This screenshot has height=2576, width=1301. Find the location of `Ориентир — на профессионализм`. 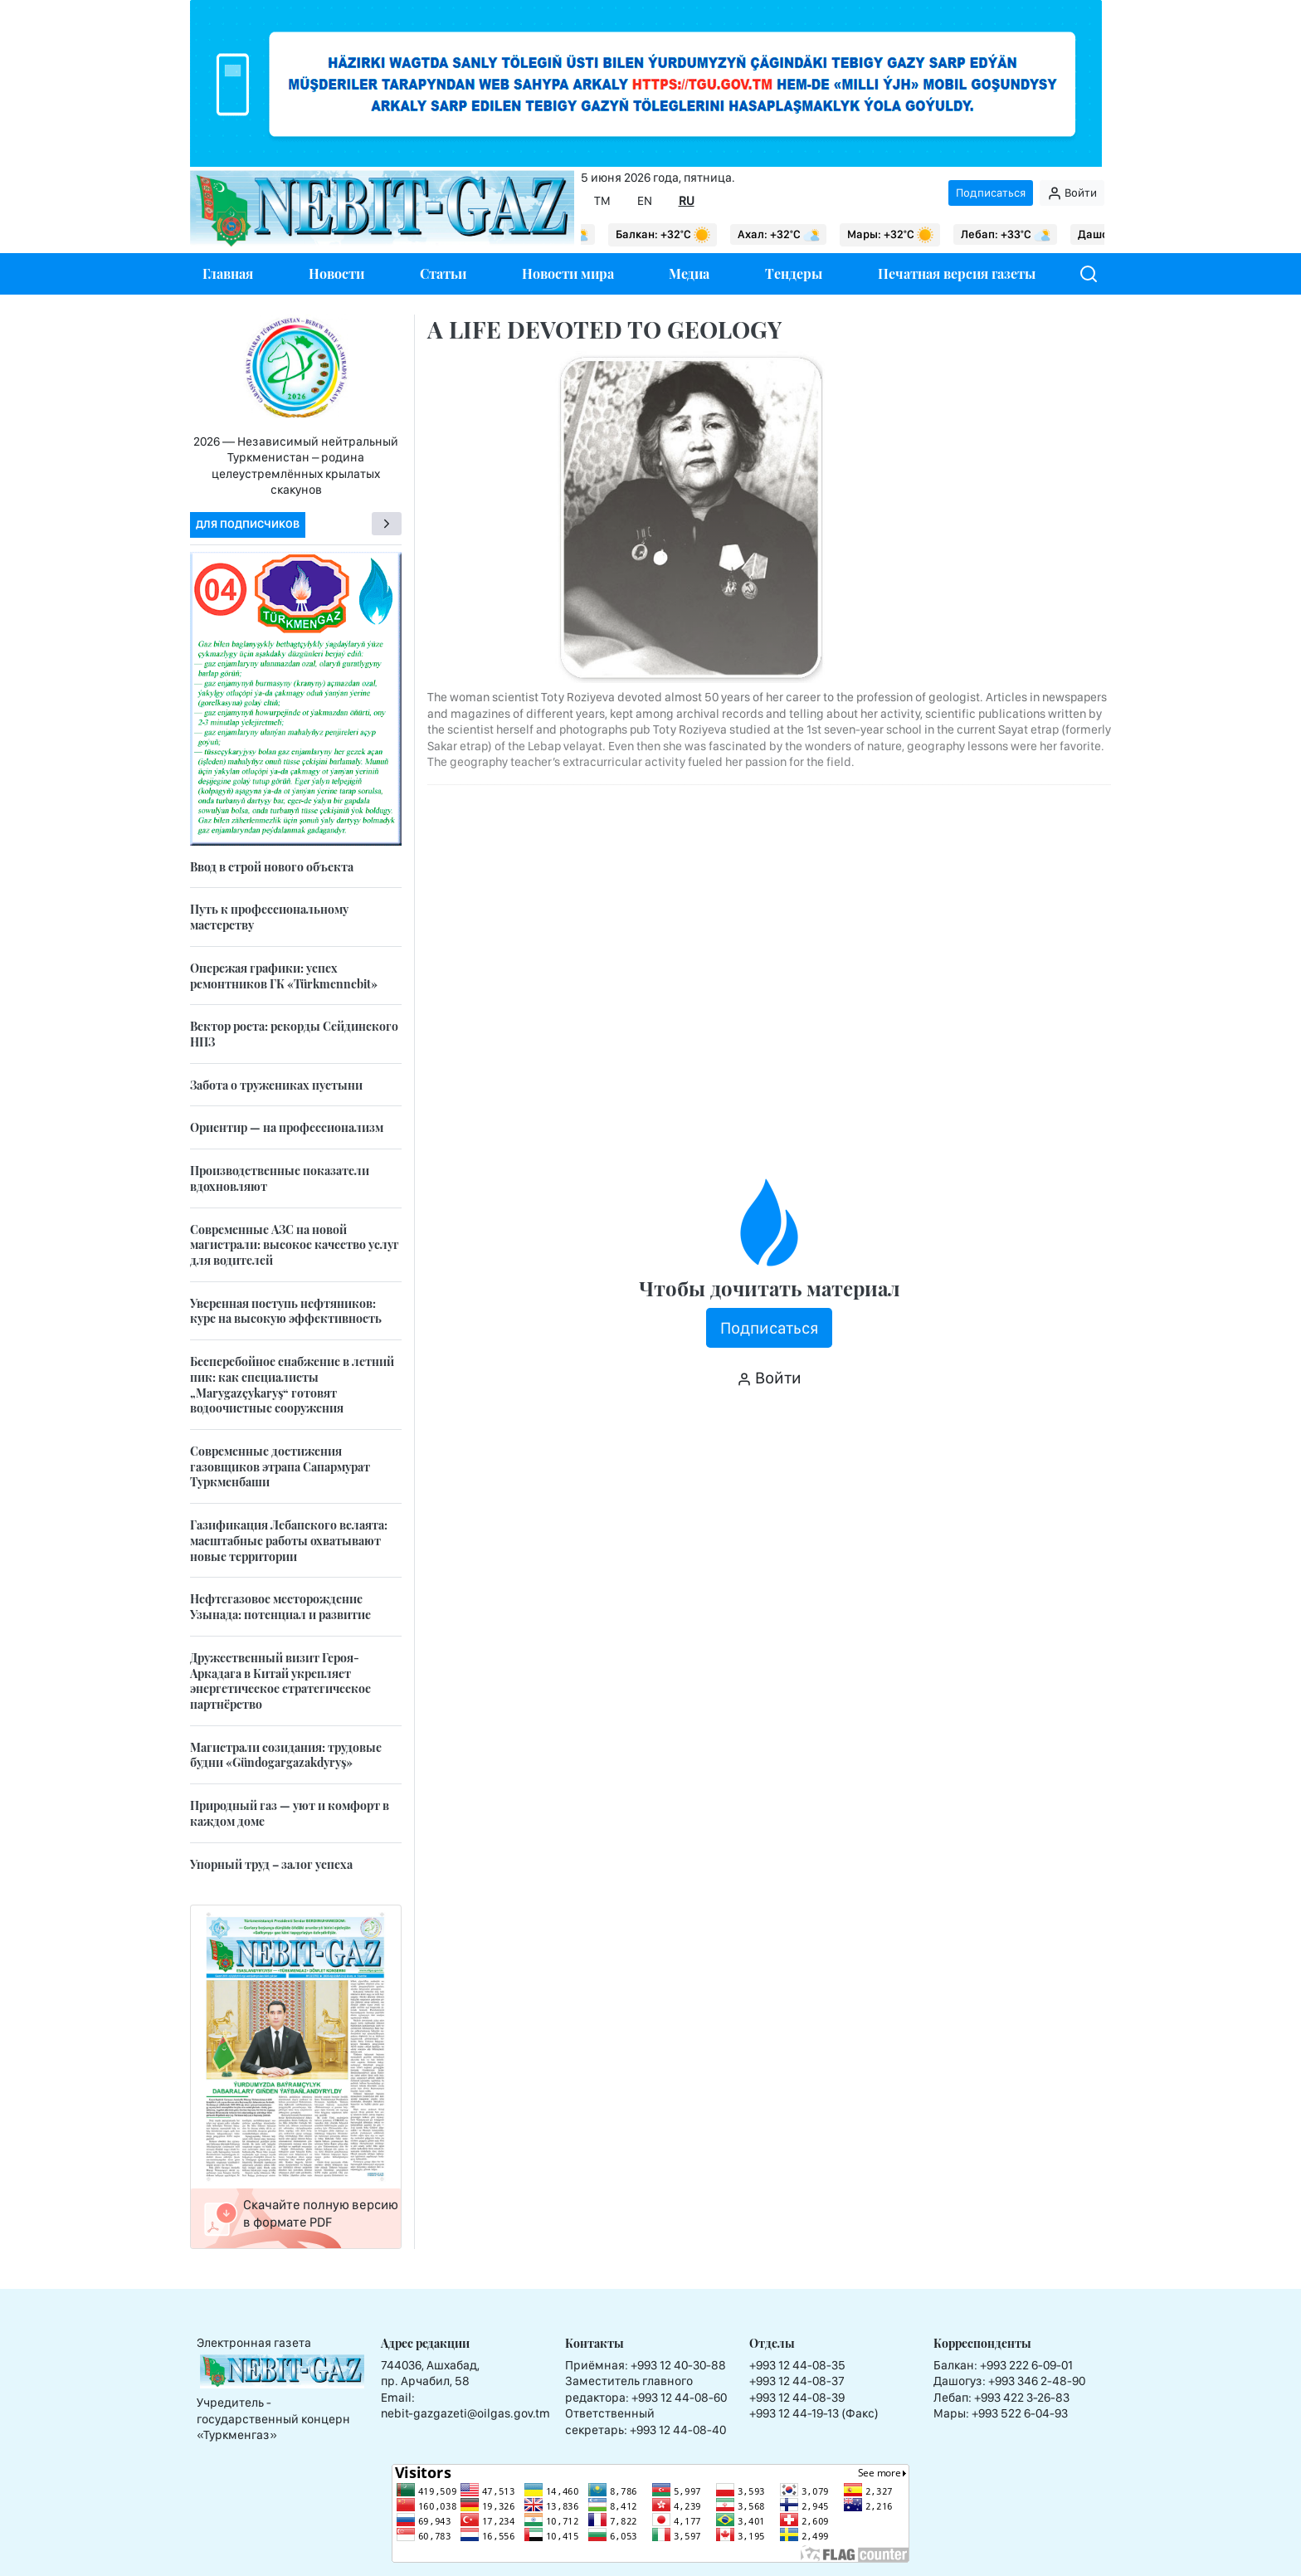

Ориентир — на профессионализм is located at coordinates (286, 1127).